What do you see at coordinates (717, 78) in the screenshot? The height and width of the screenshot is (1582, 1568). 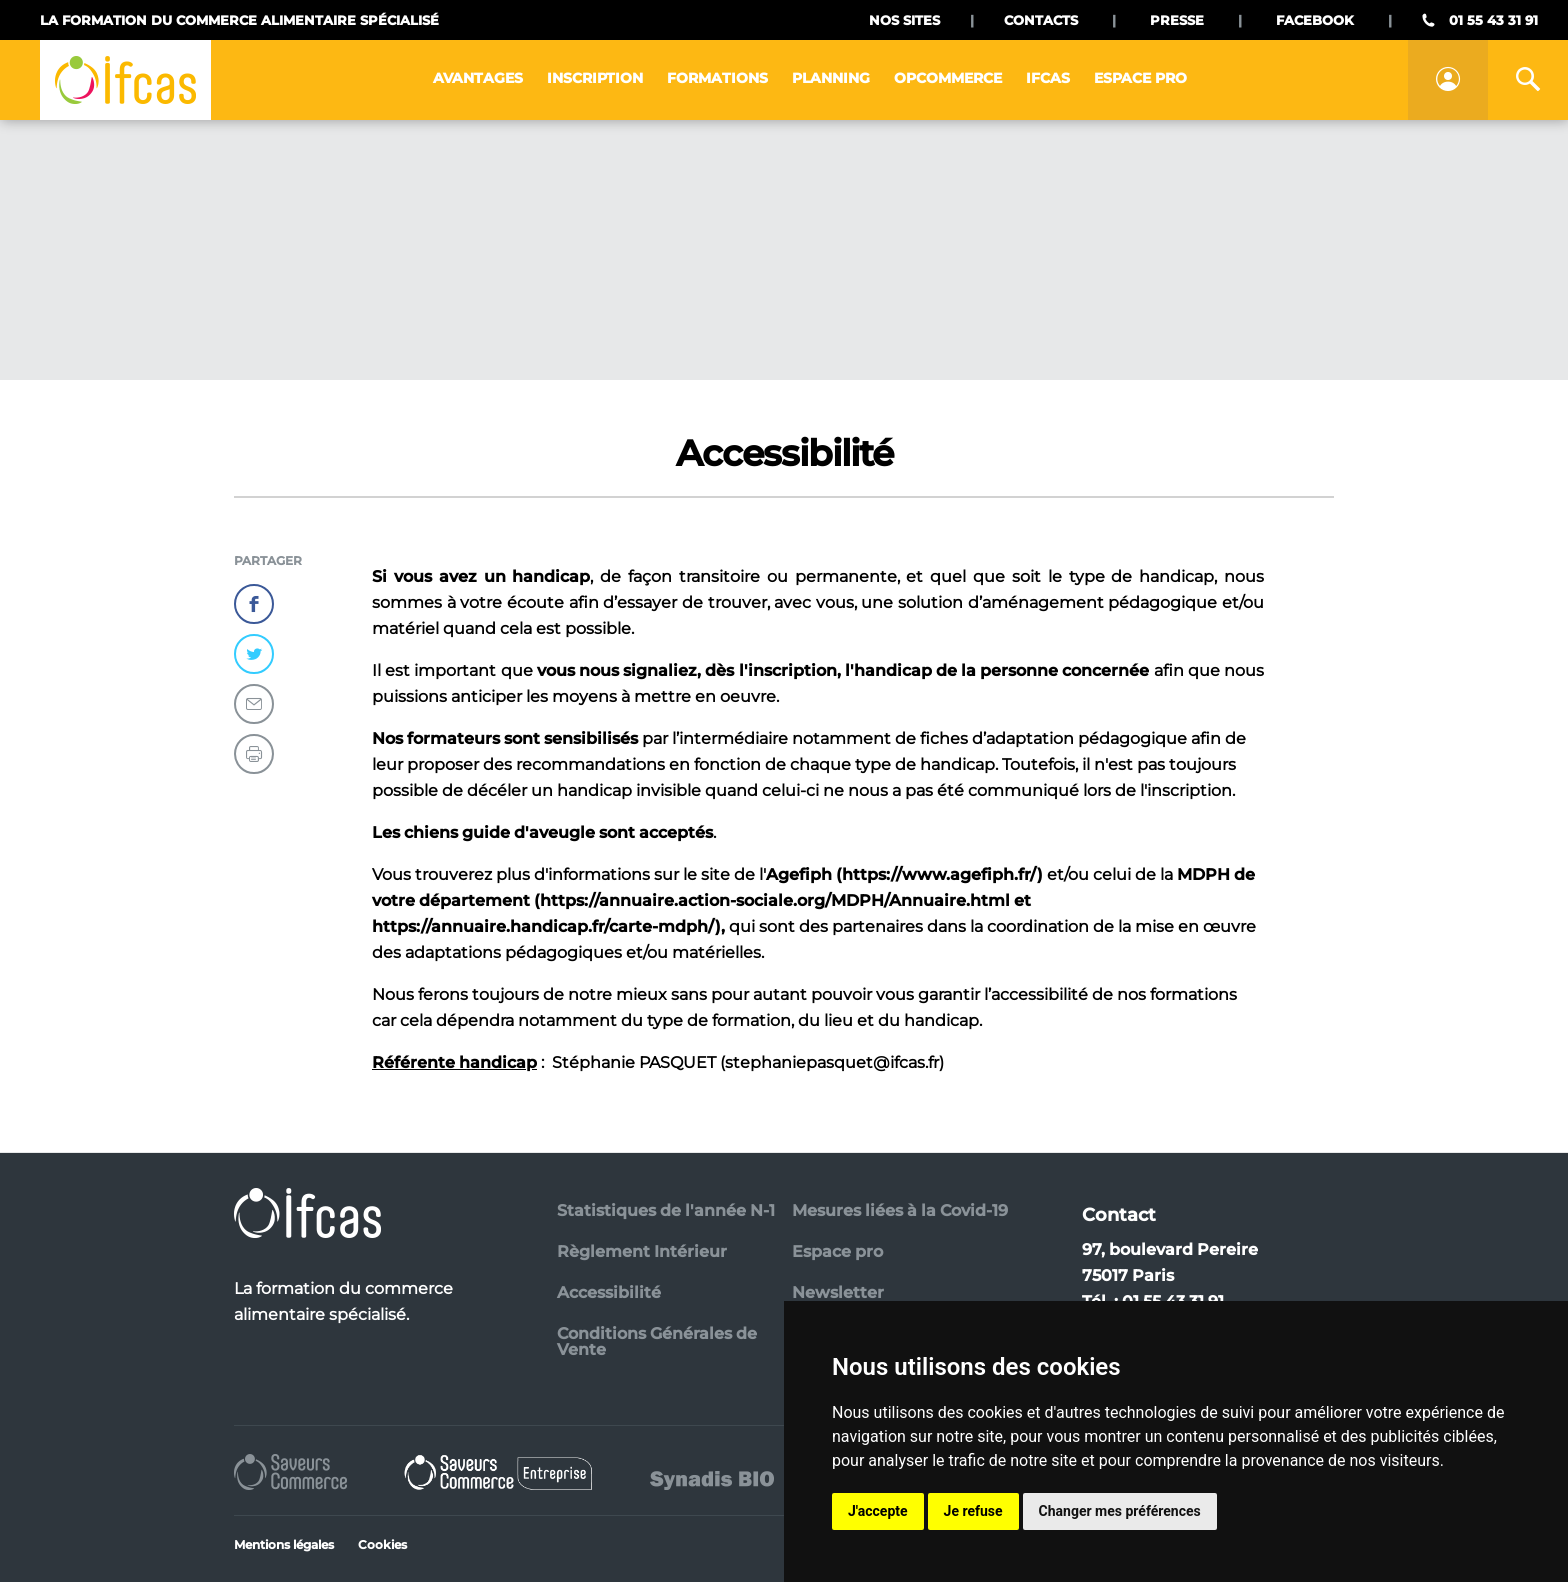 I see `Formations` at bounding box center [717, 78].